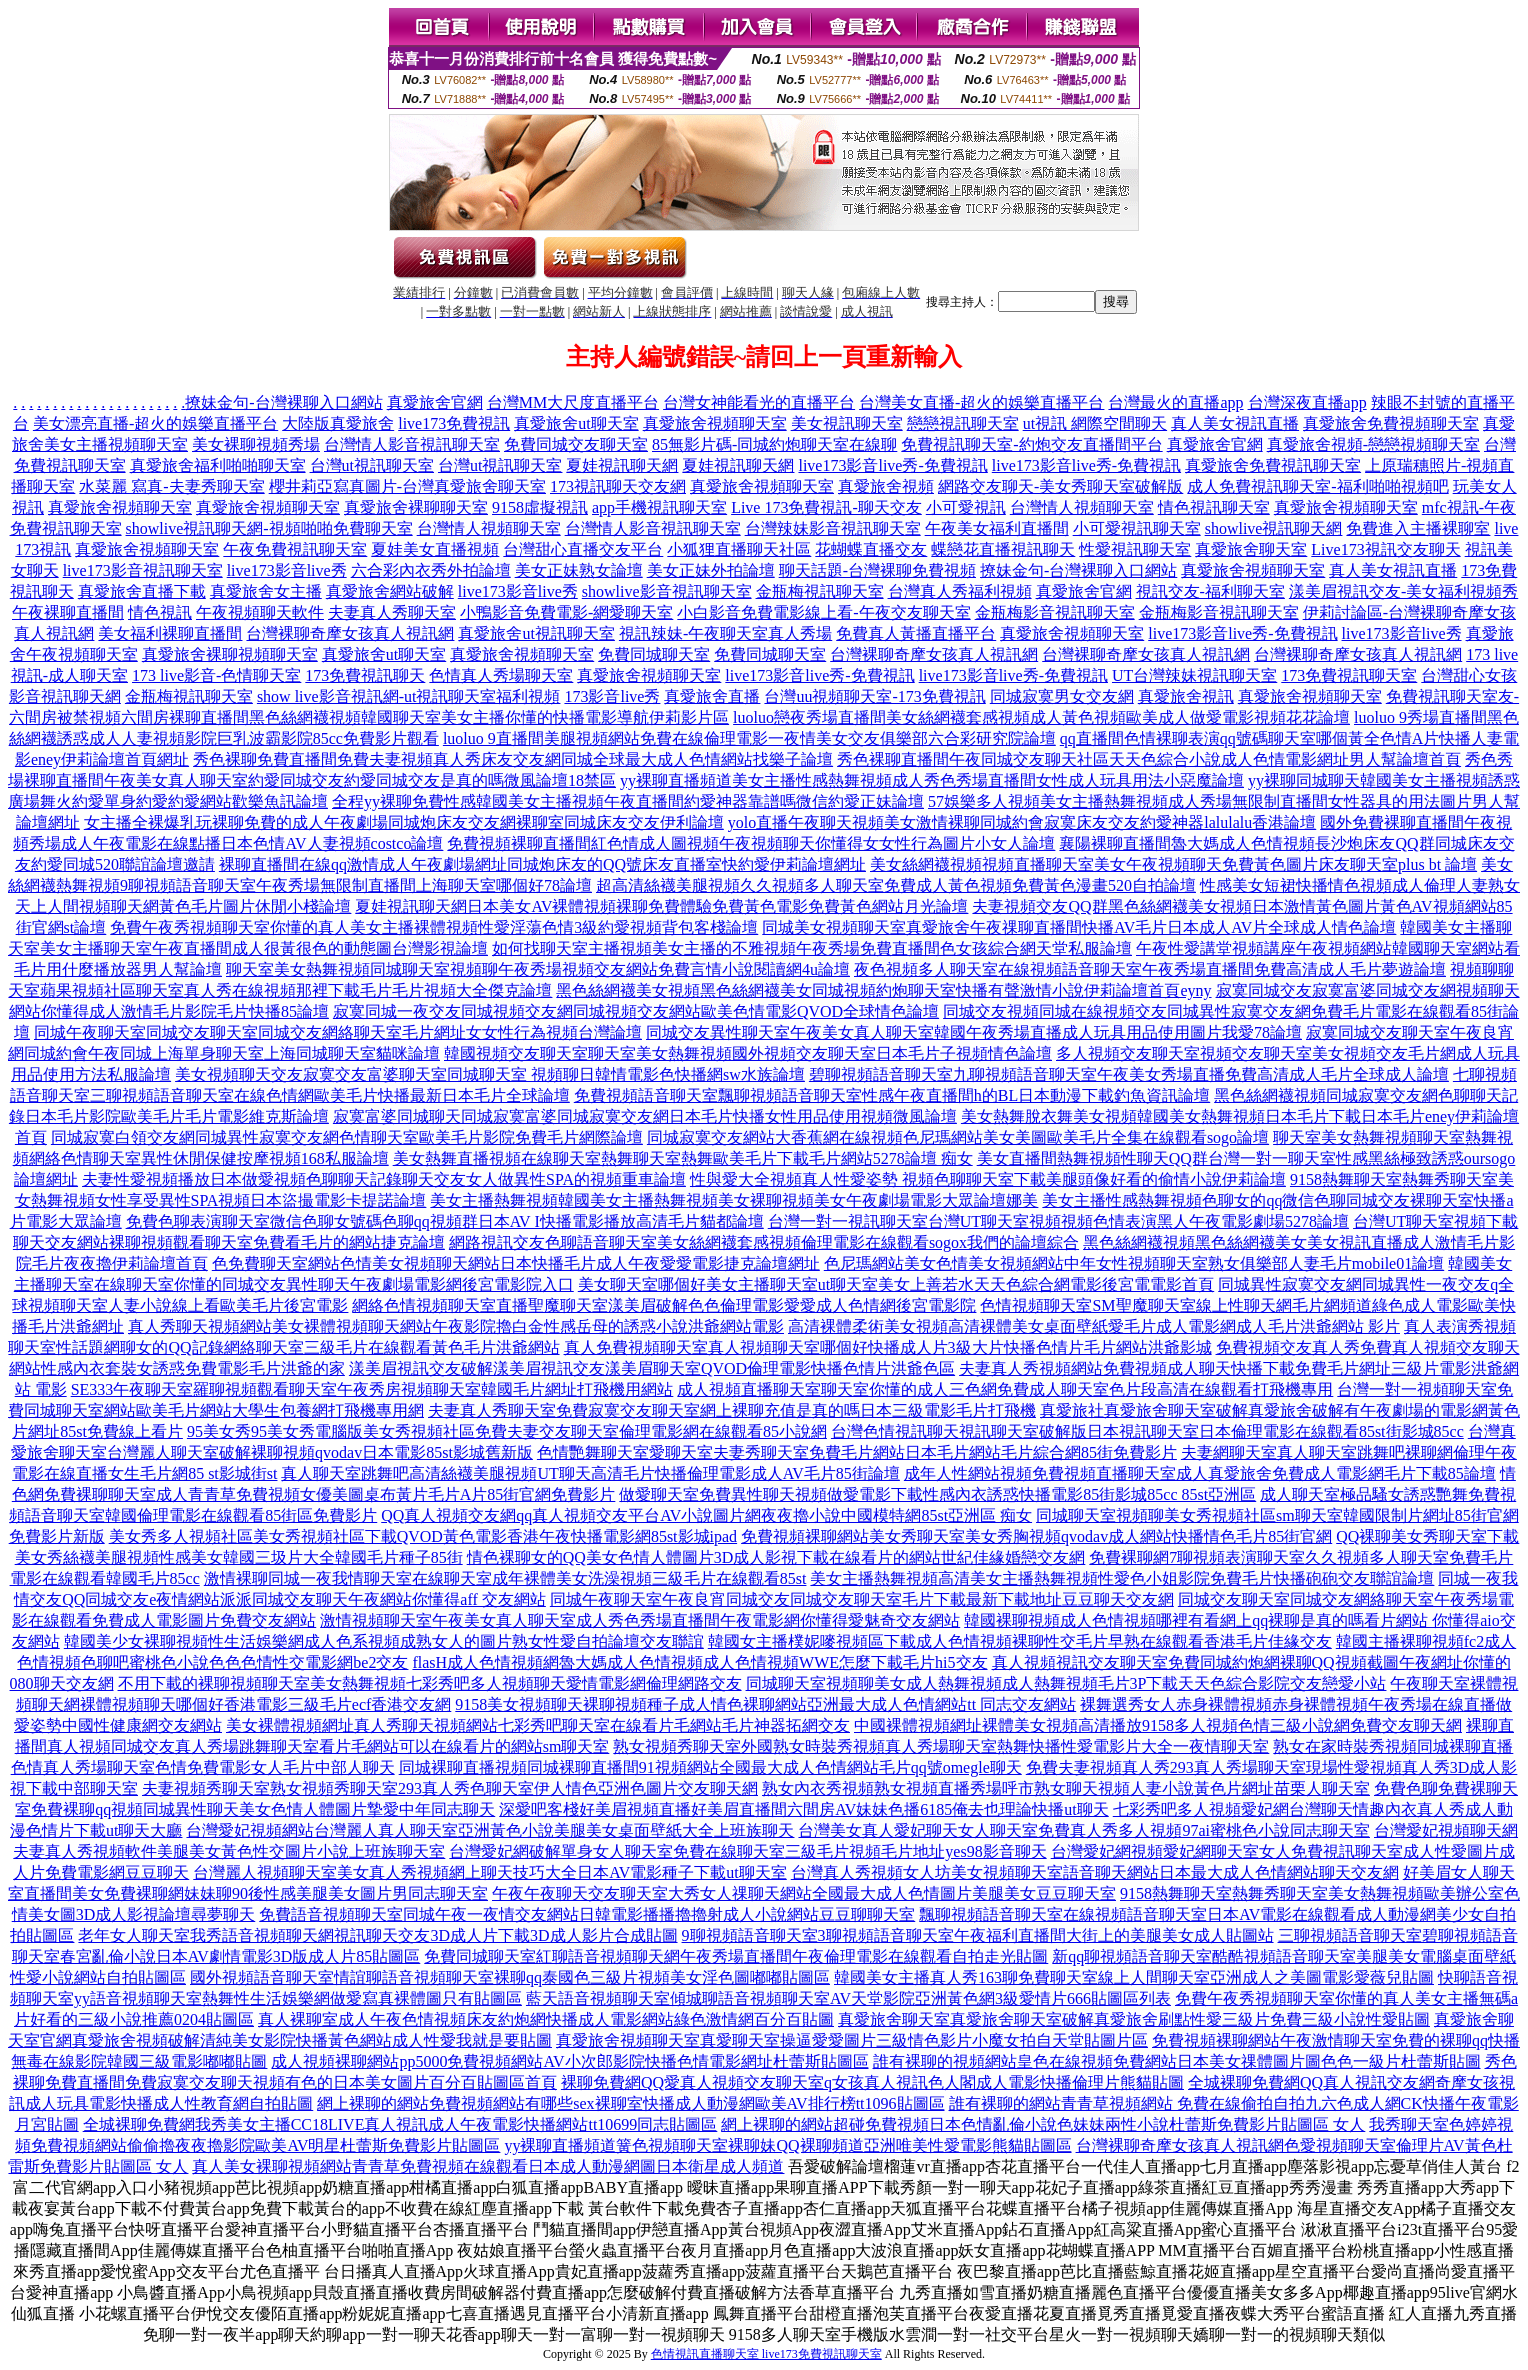 The height and width of the screenshot is (2370, 1528). Describe the element at coordinates (576, 423) in the screenshot. I see `真愛旅舍ut聊天室` at that location.